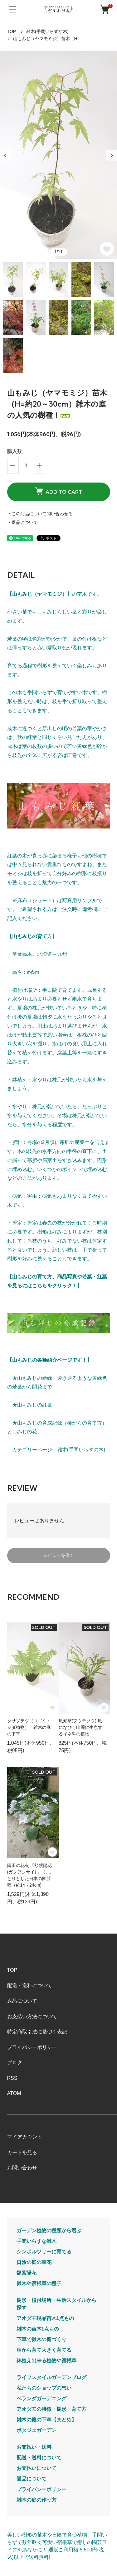 The image size is (117, 2576). Describe the element at coordinates (22, 522) in the screenshot. I see `・返品について` at that location.